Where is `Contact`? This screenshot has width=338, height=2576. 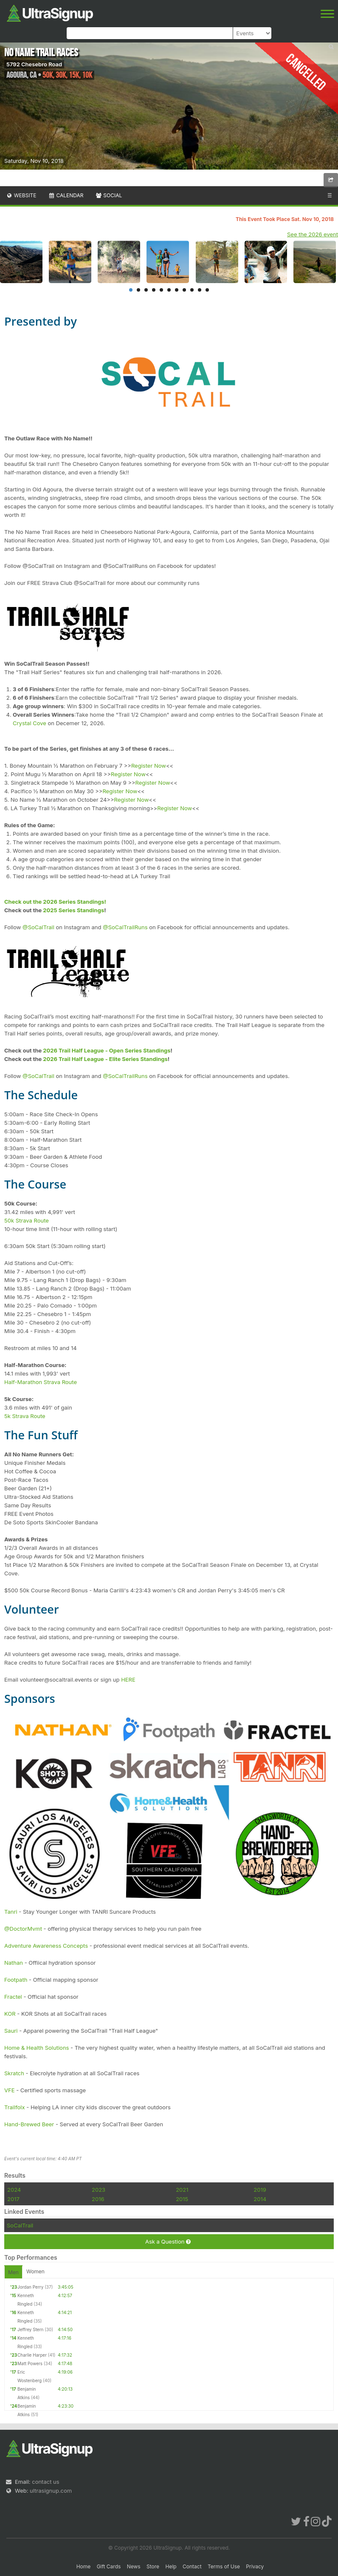 Contact is located at coordinates (192, 2566).